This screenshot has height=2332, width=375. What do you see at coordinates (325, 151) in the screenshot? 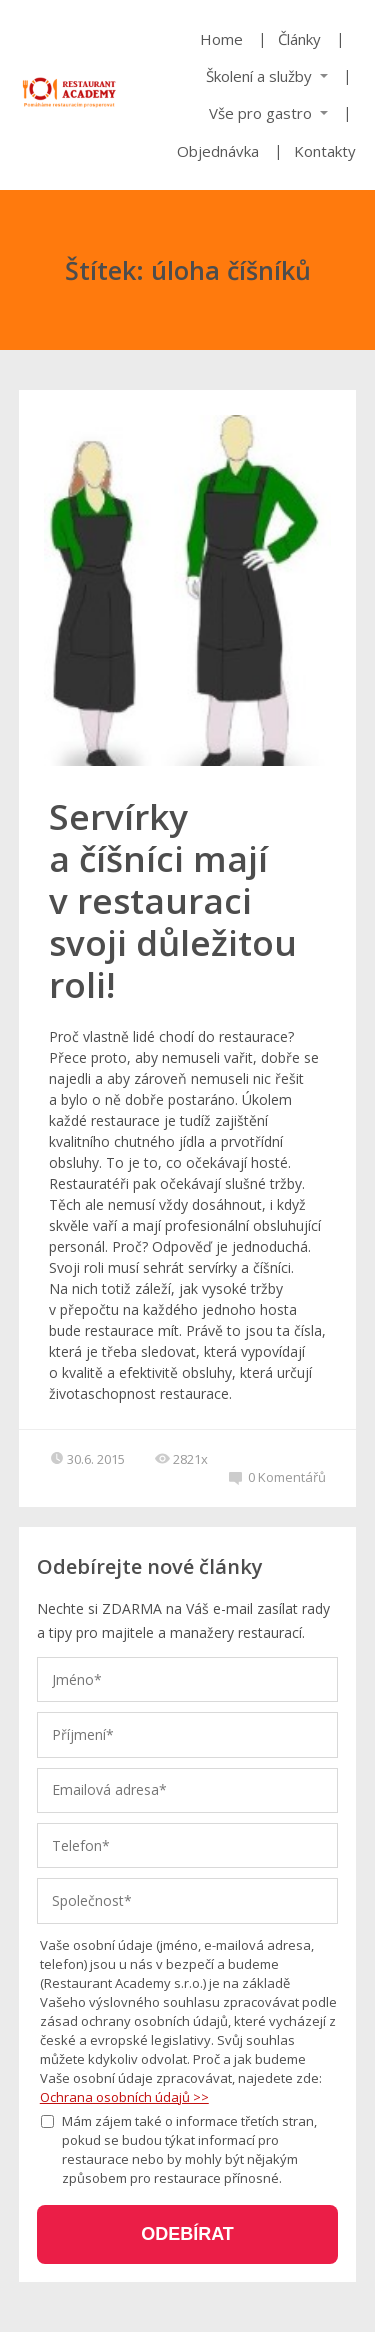
I see `Kontakty` at bounding box center [325, 151].